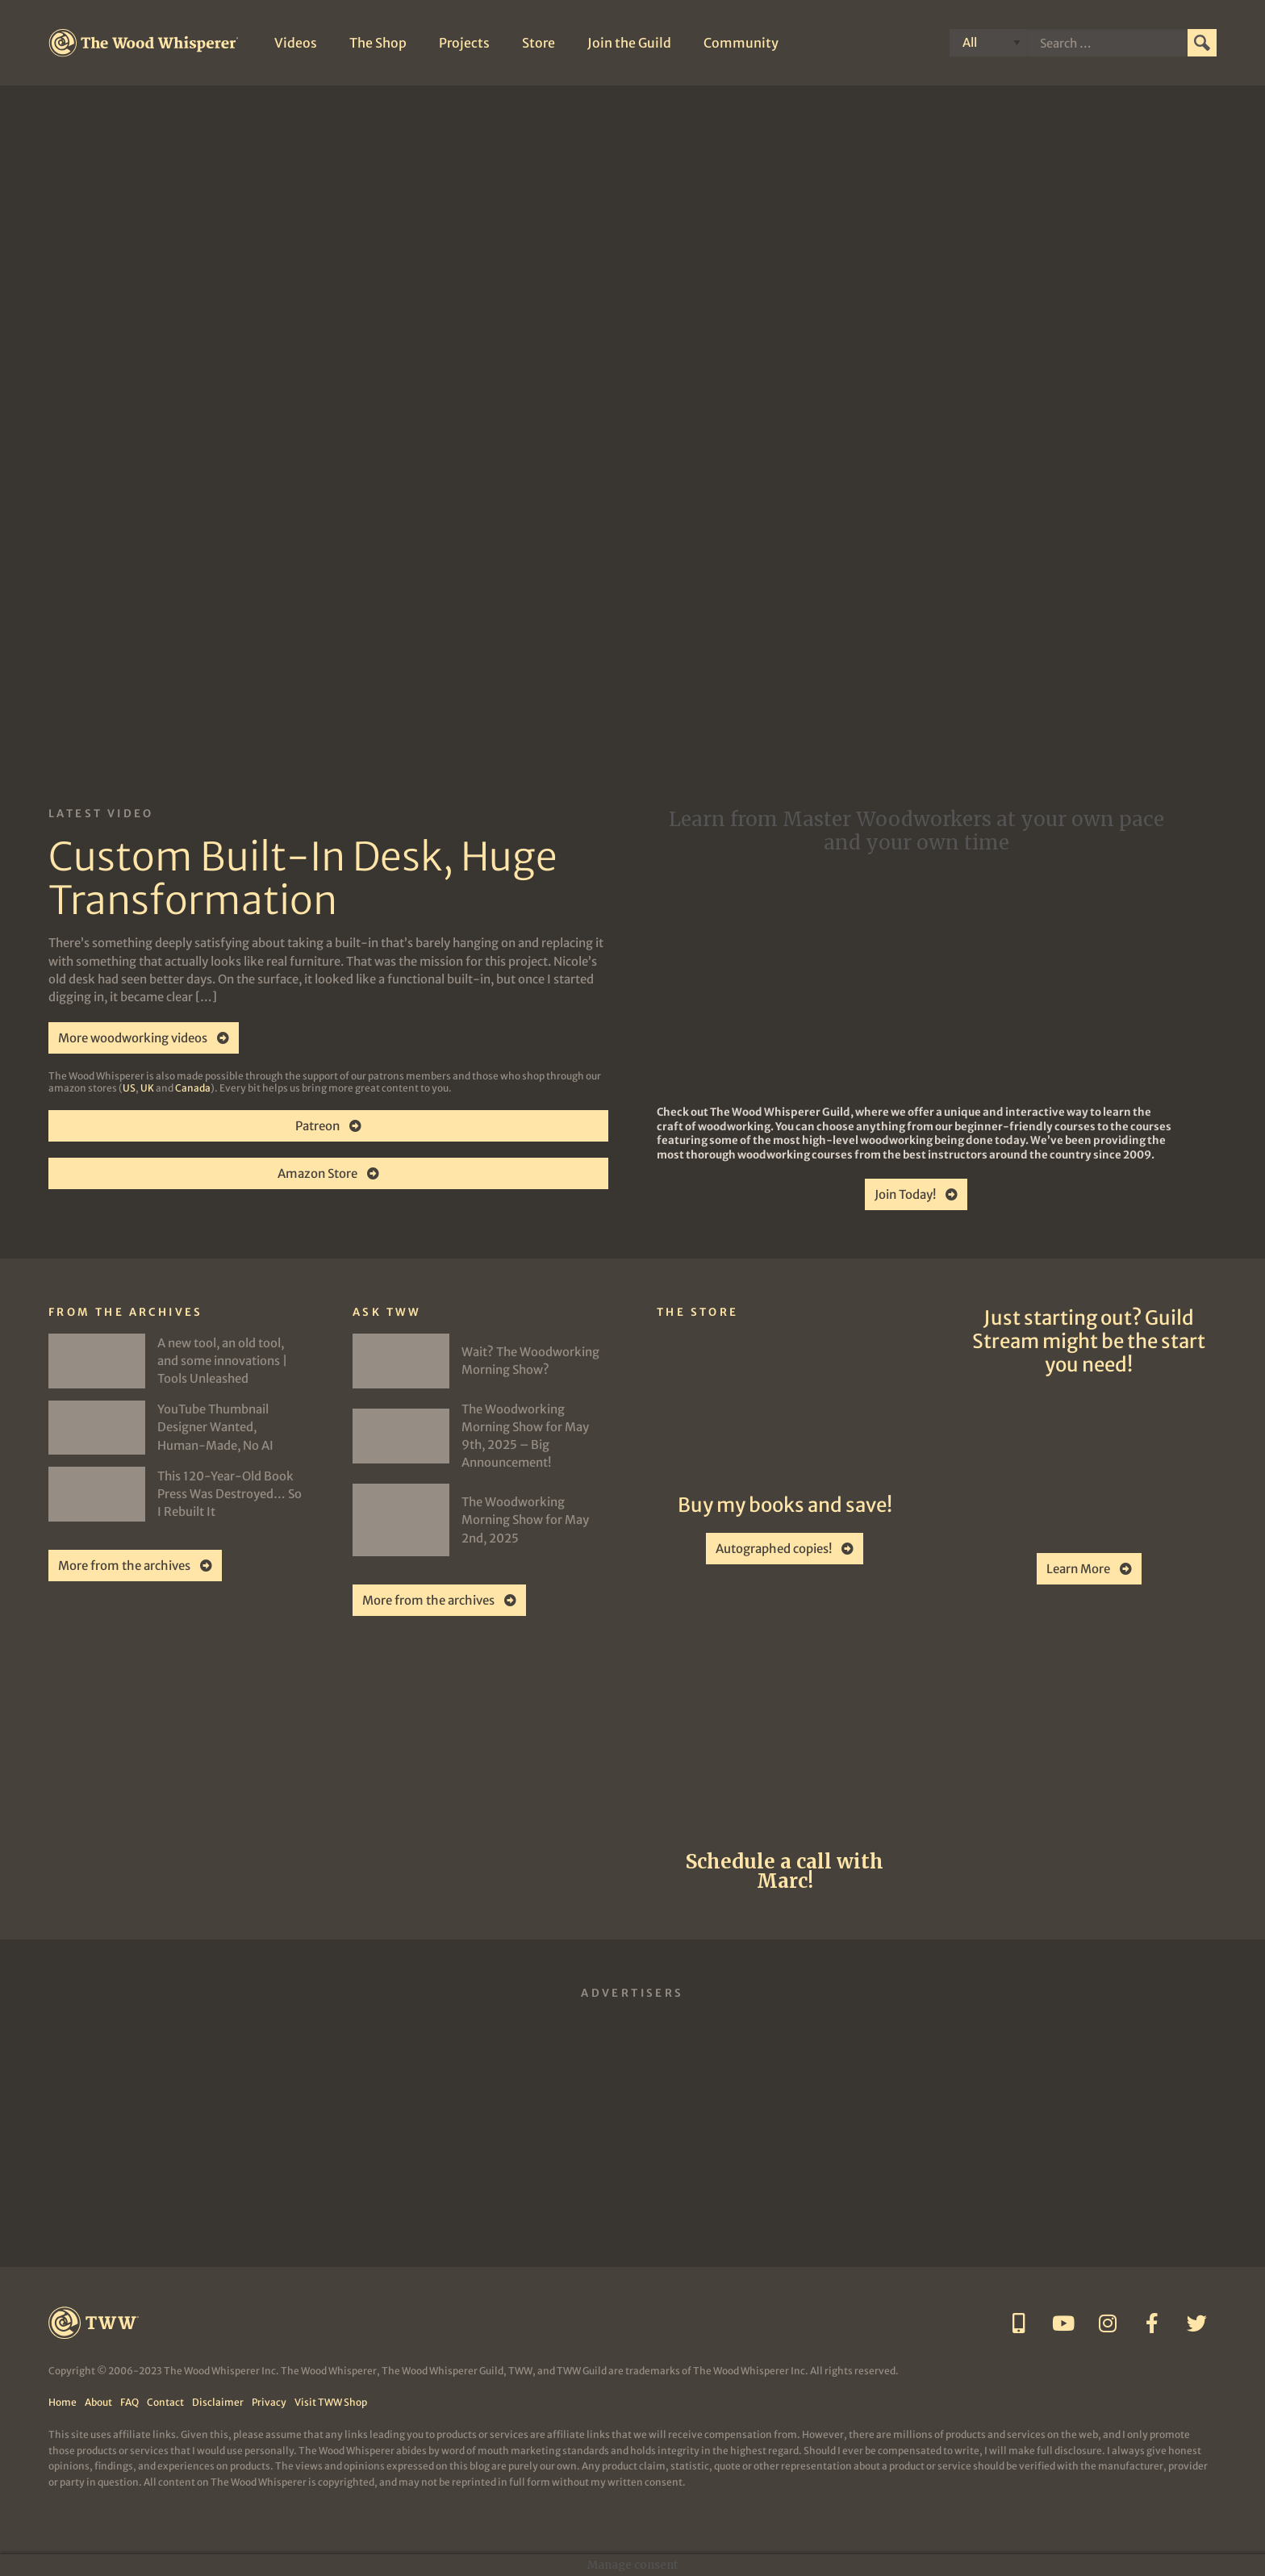 Image resolution: width=1265 pixels, height=2576 pixels. Describe the element at coordinates (98, 2402) in the screenshot. I see `About` at that location.